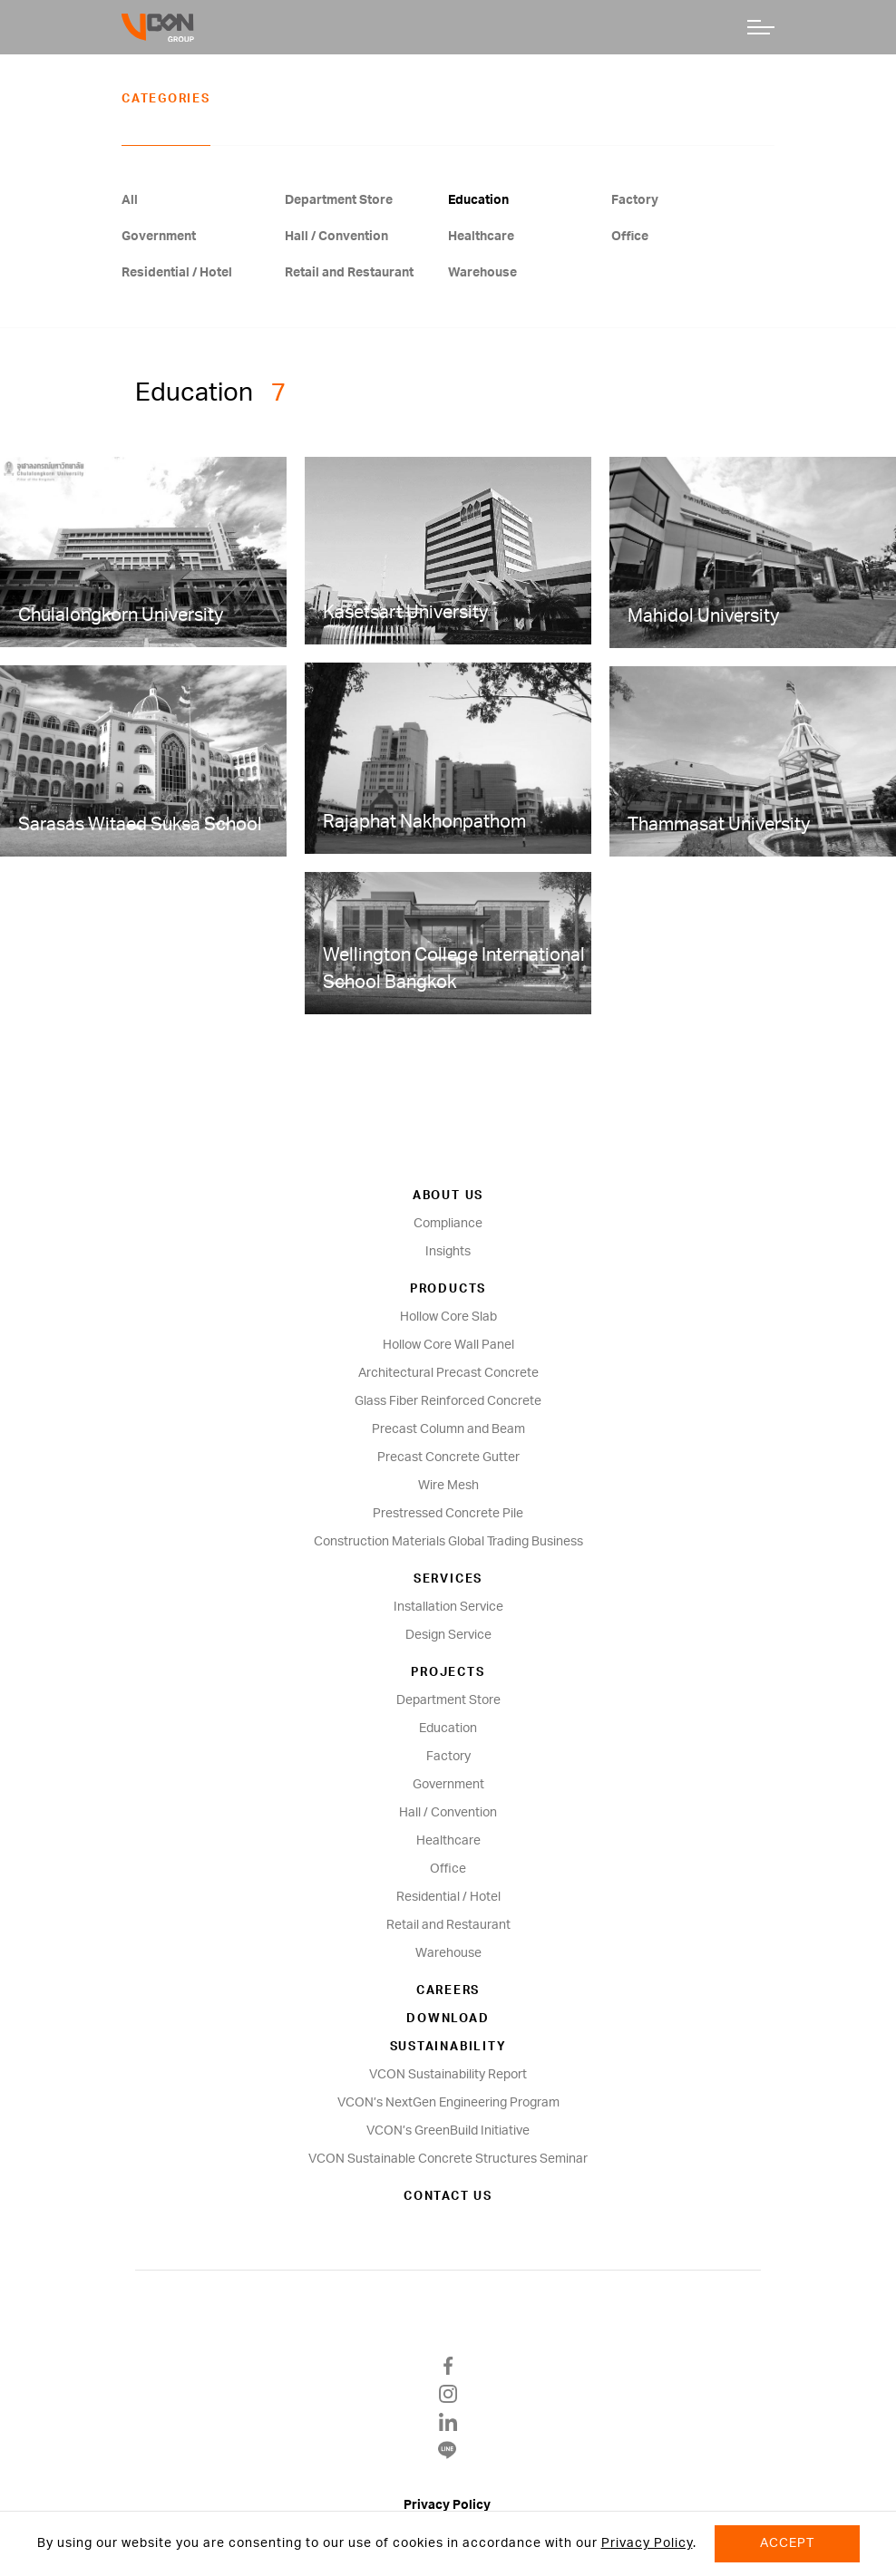 The height and width of the screenshot is (2576, 896). I want to click on Factory, so click(634, 200).